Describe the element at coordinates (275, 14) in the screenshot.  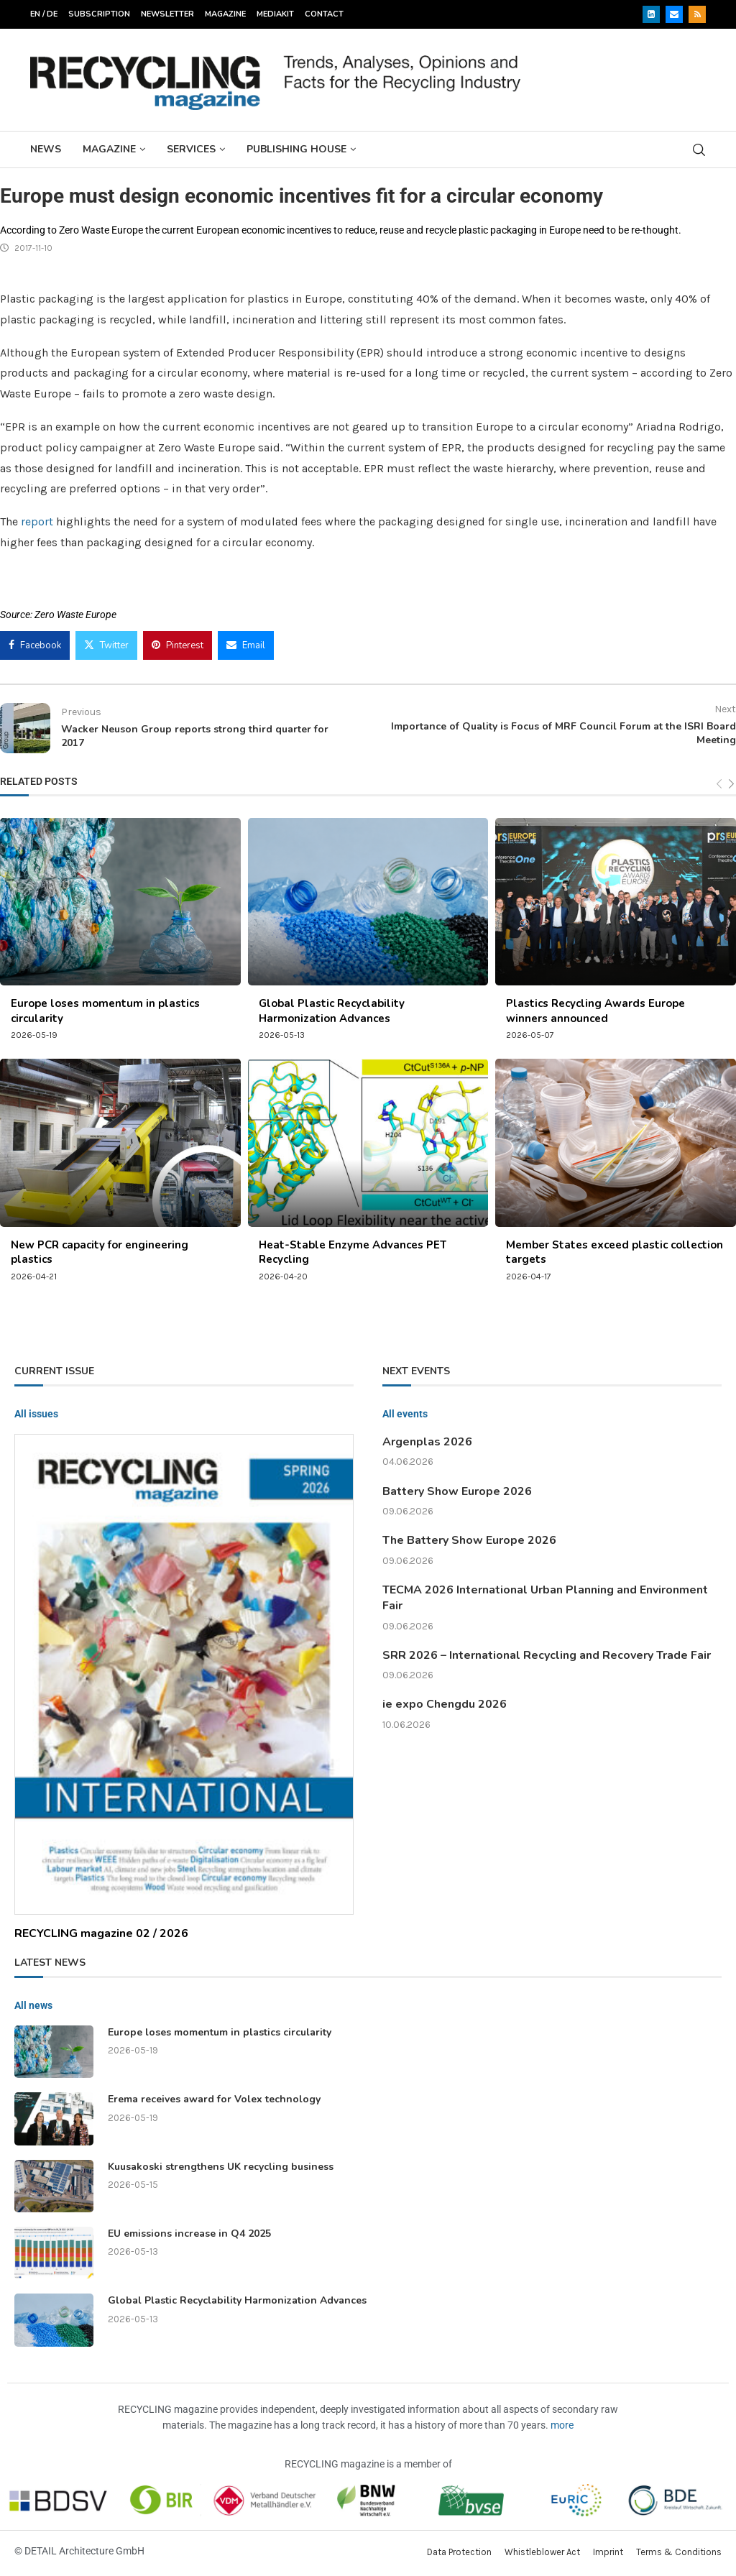
I see `Mediakit` at that location.